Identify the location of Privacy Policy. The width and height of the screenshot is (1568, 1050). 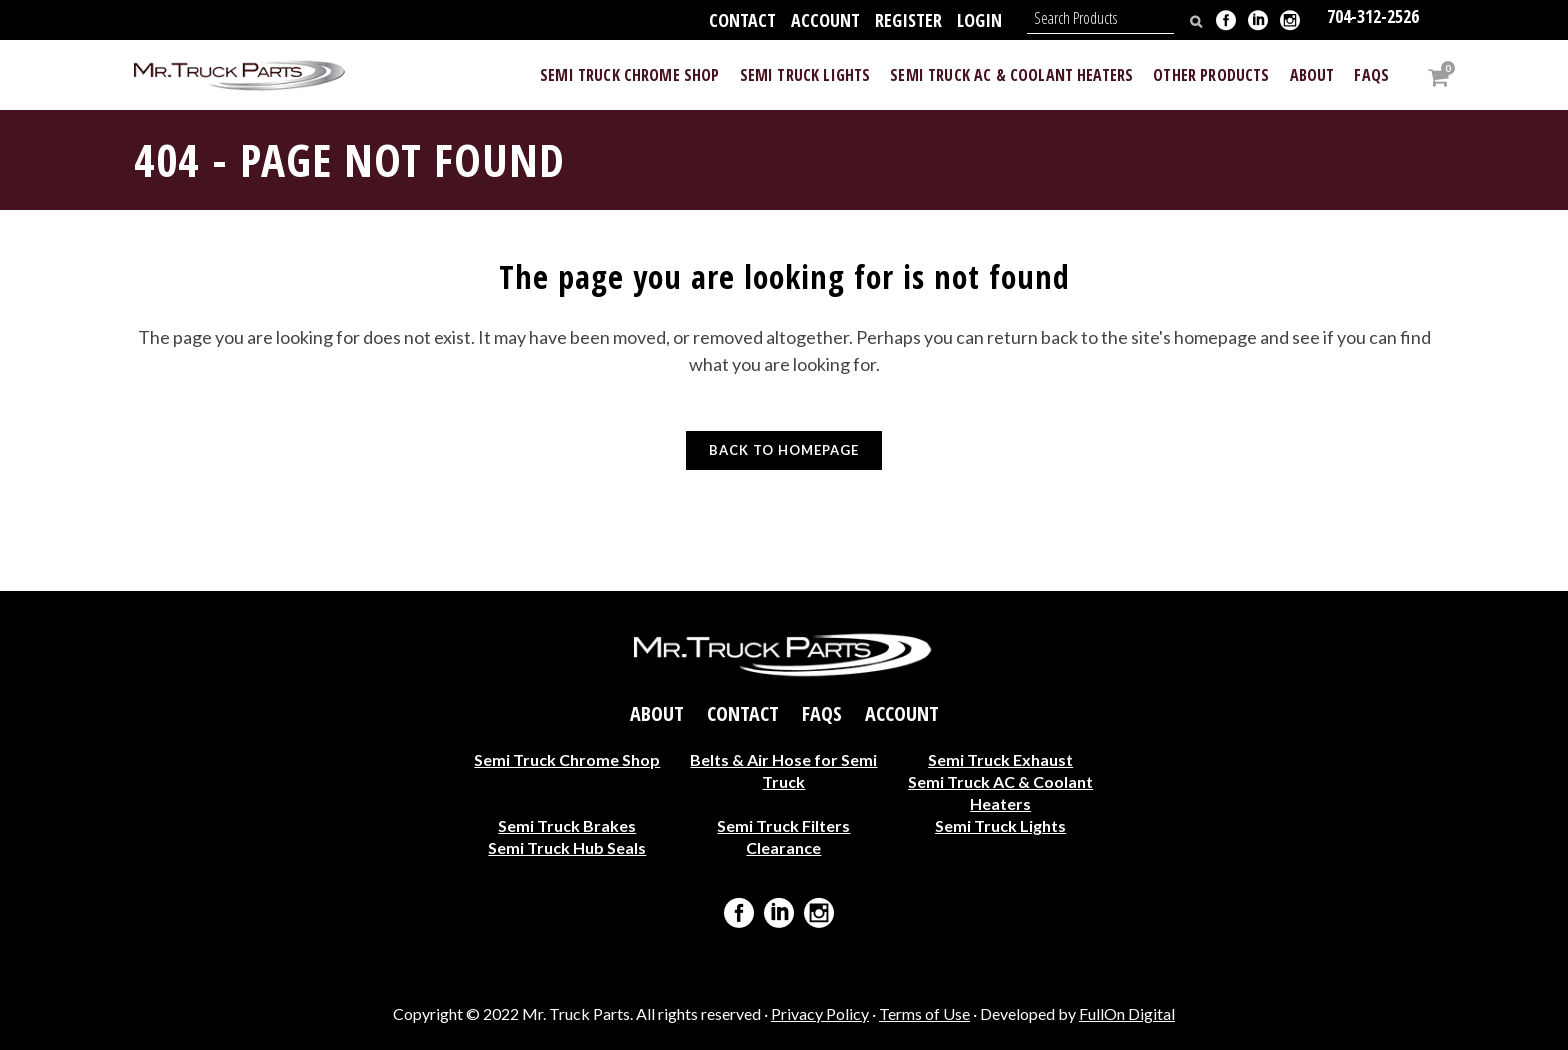
(820, 1013).